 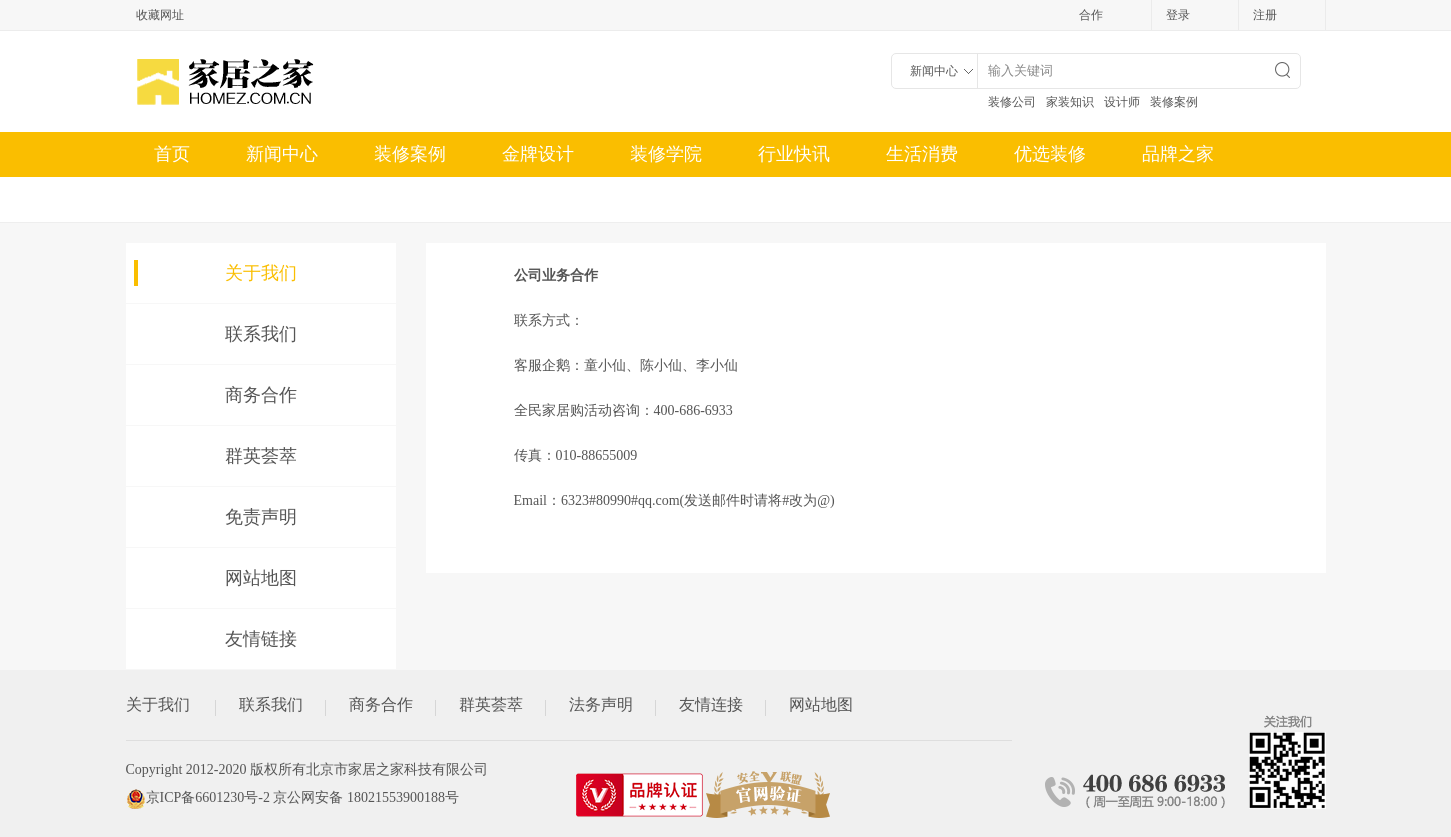 What do you see at coordinates (1091, 15) in the screenshot?
I see `合作` at bounding box center [1091, 15].